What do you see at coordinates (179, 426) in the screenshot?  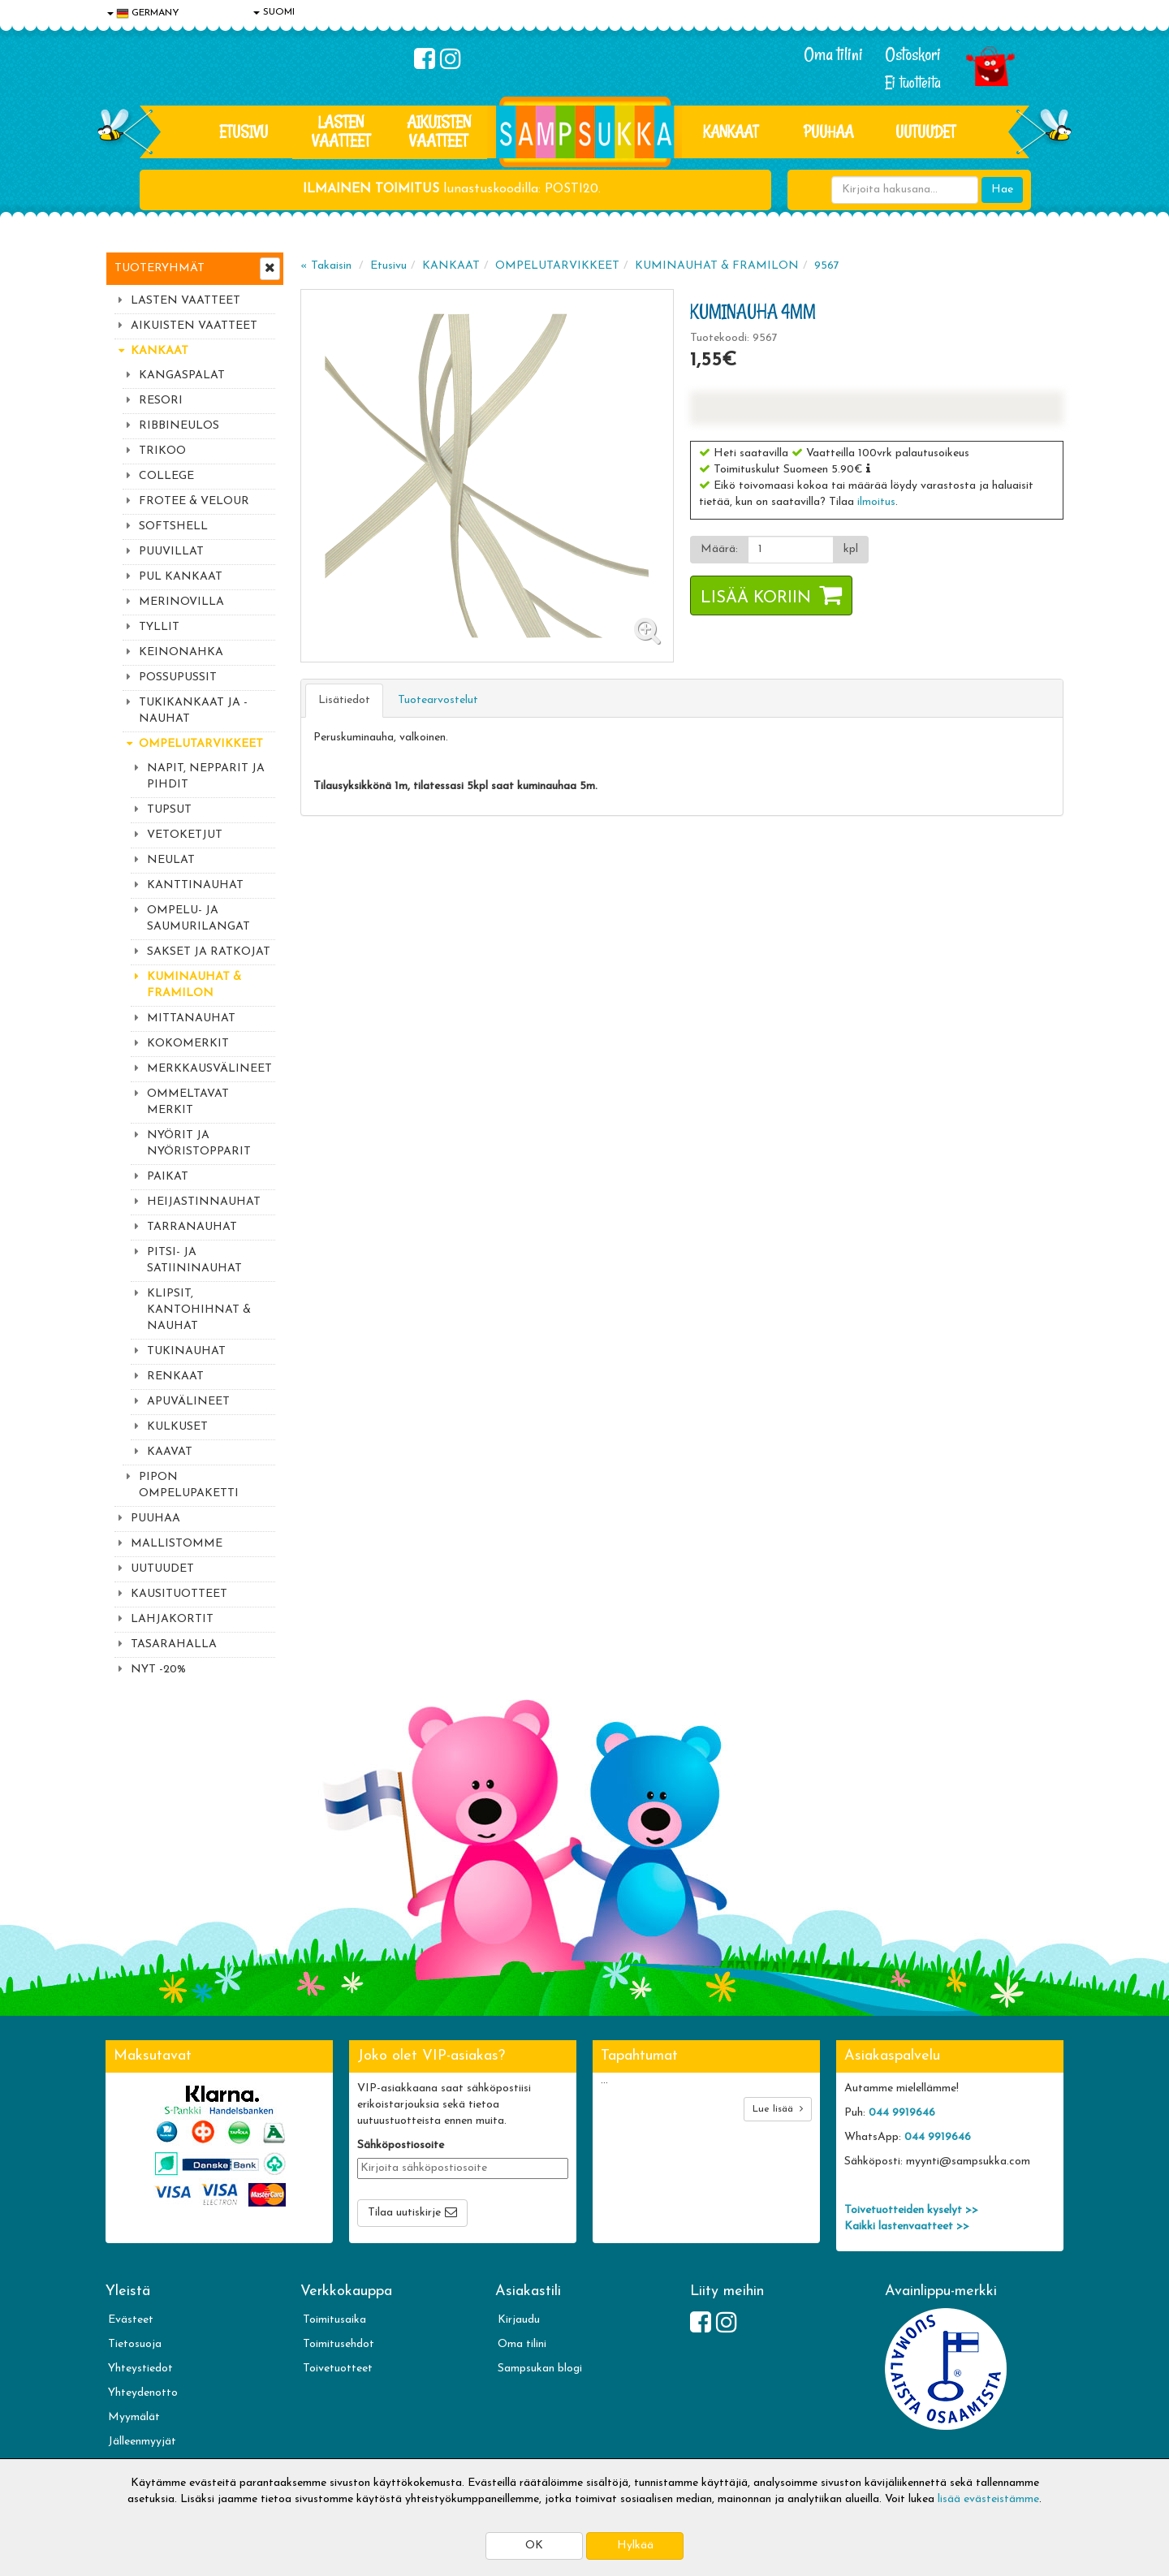 I see `RIBBINEULOS` at bounding box center [179, 426].